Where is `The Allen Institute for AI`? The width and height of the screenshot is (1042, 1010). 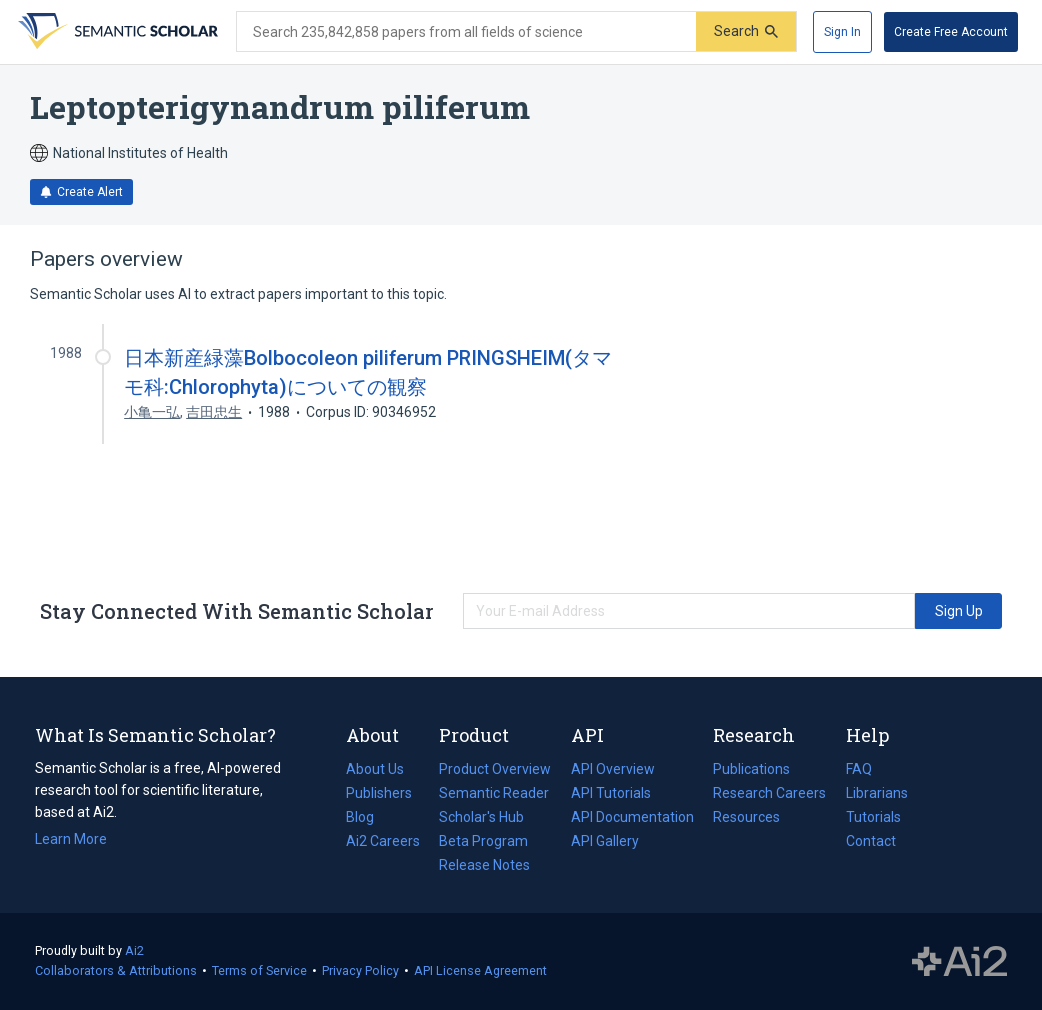
The Allen Institute for AI is located at coordinates (959, 962).